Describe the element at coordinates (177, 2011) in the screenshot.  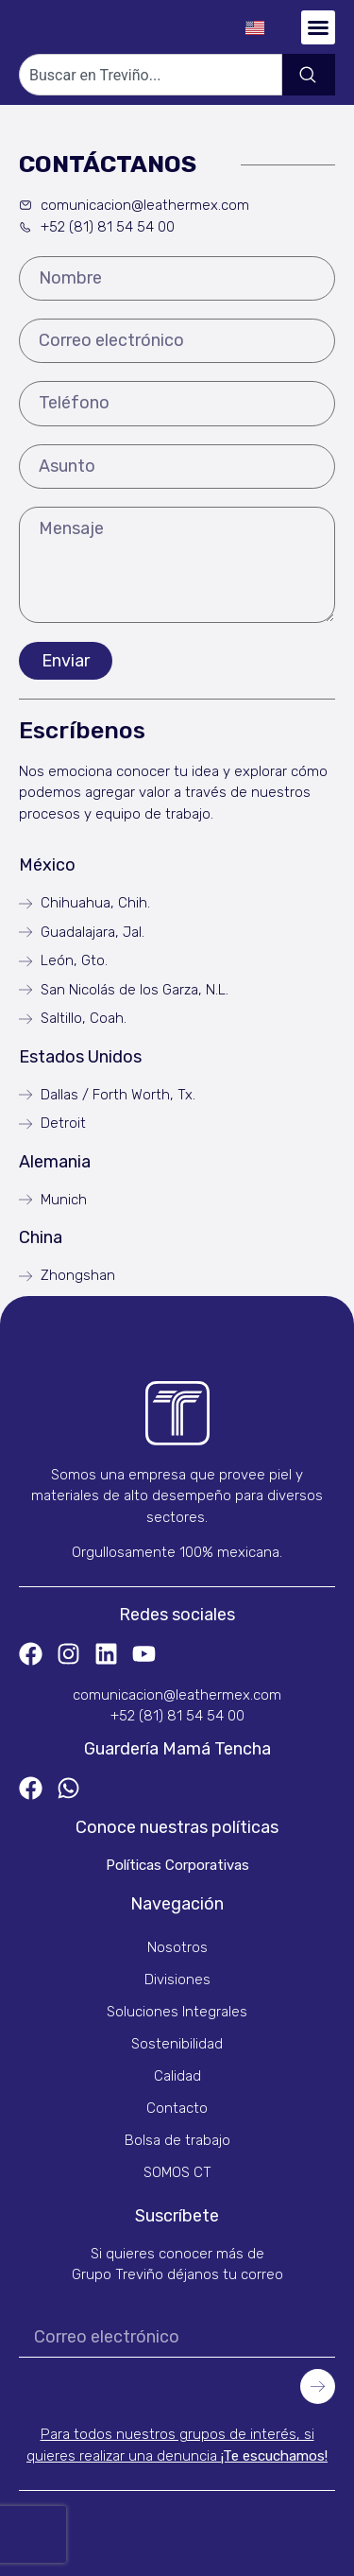
I see `Soluciones Integrales` at that location.